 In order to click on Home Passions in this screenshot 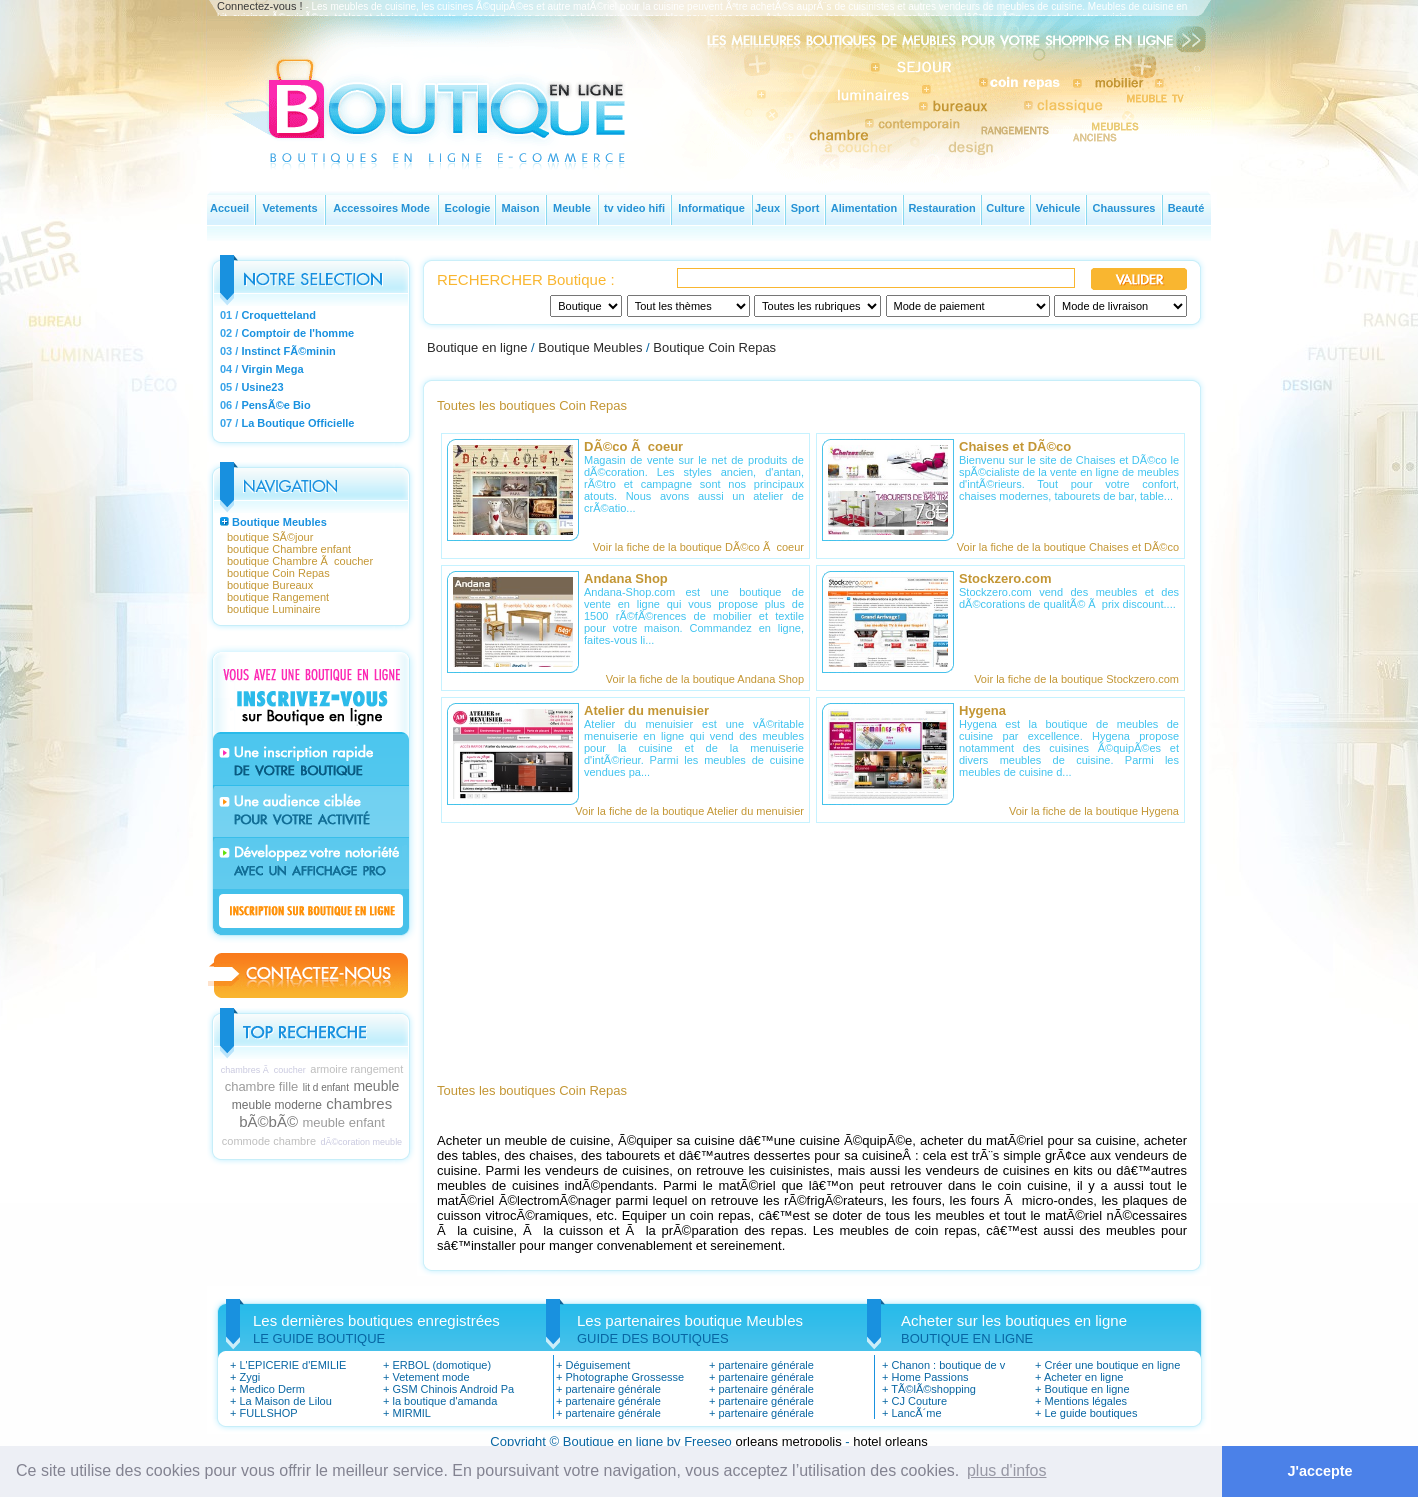, I will do `click(929, 1377)`.